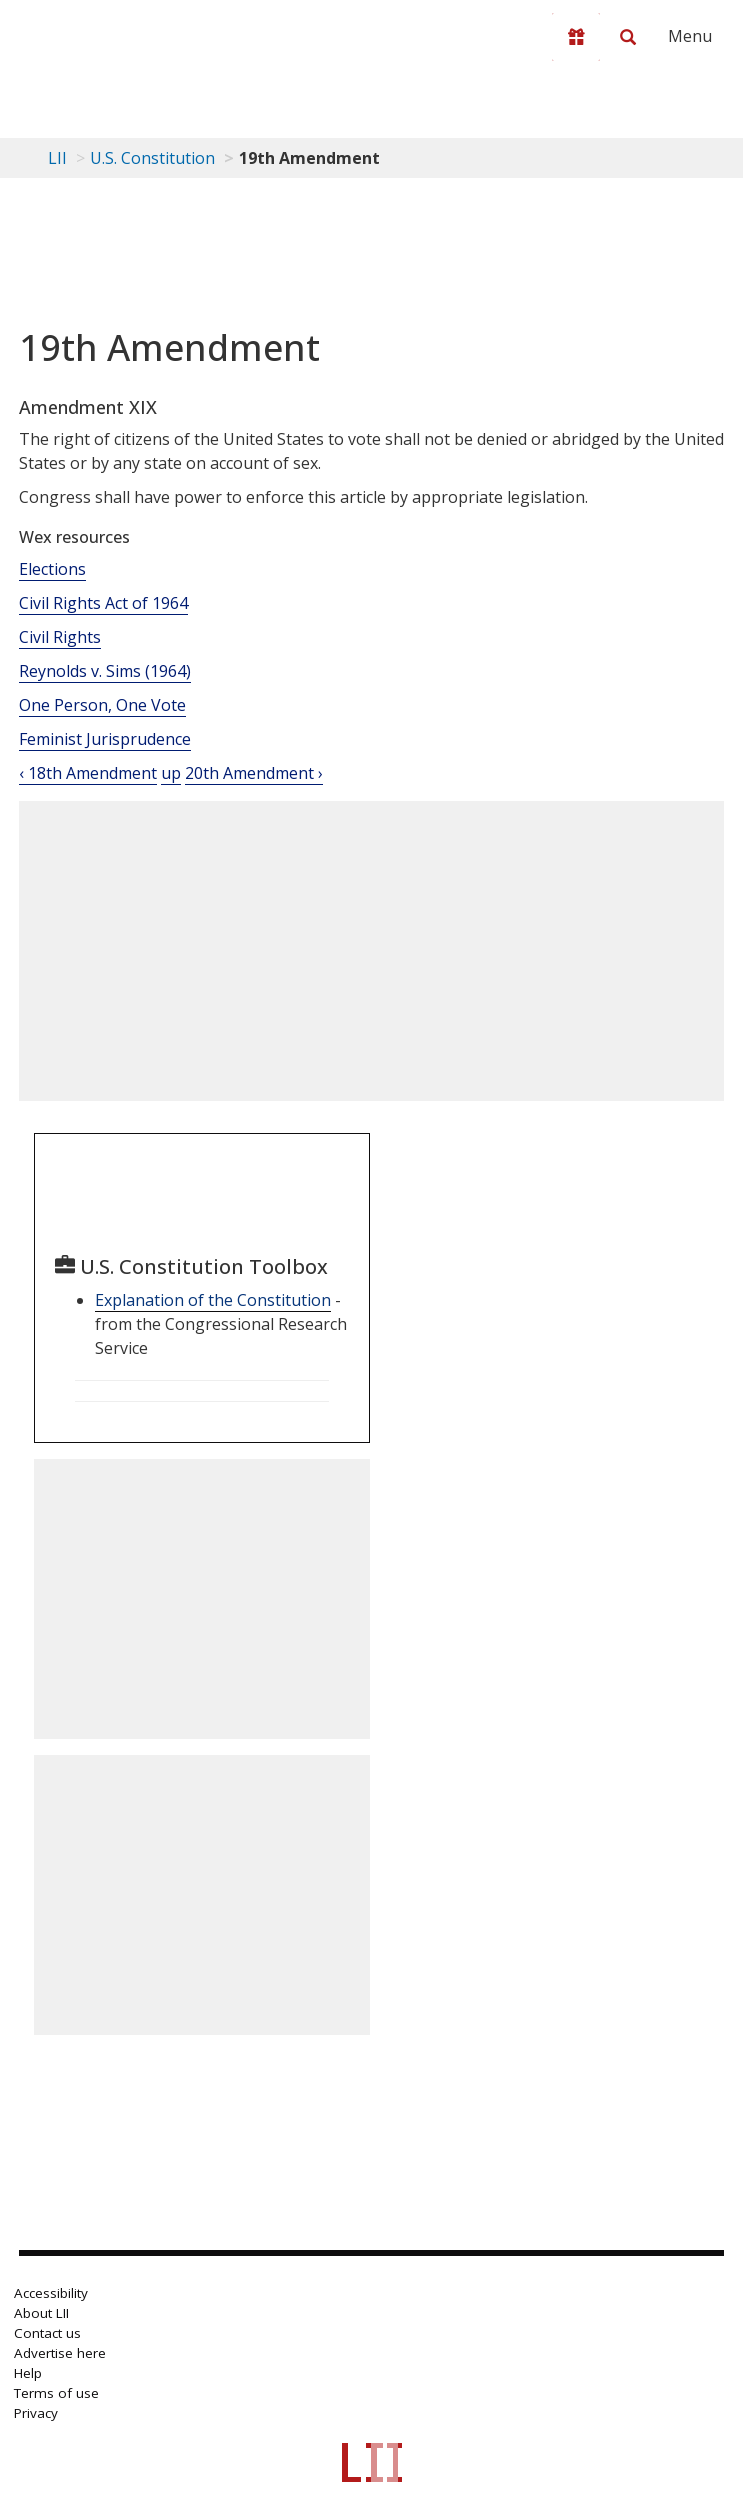  What do you see at coordinates (576, 37) in the screenshot?
I see `[Donate to LII]` at bounding box center [576, 37].